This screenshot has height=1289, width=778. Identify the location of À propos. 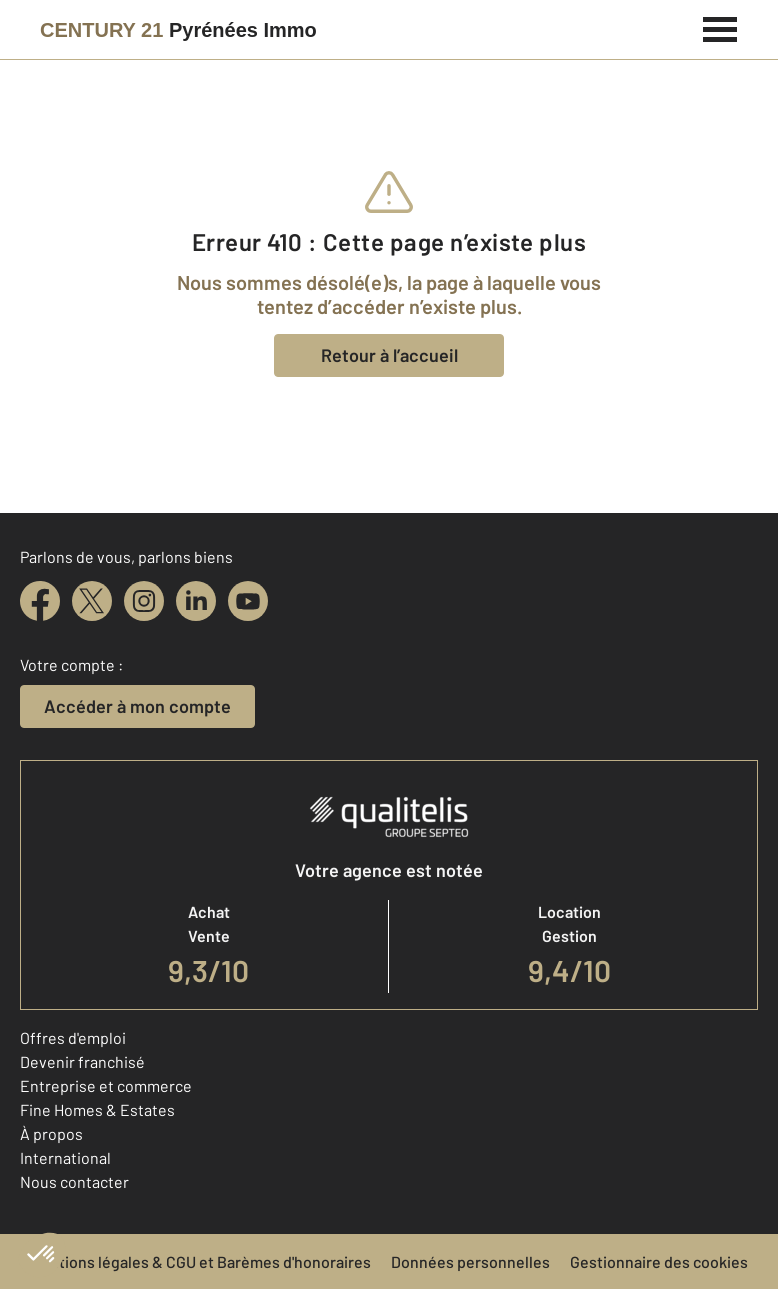
(51, 1133).